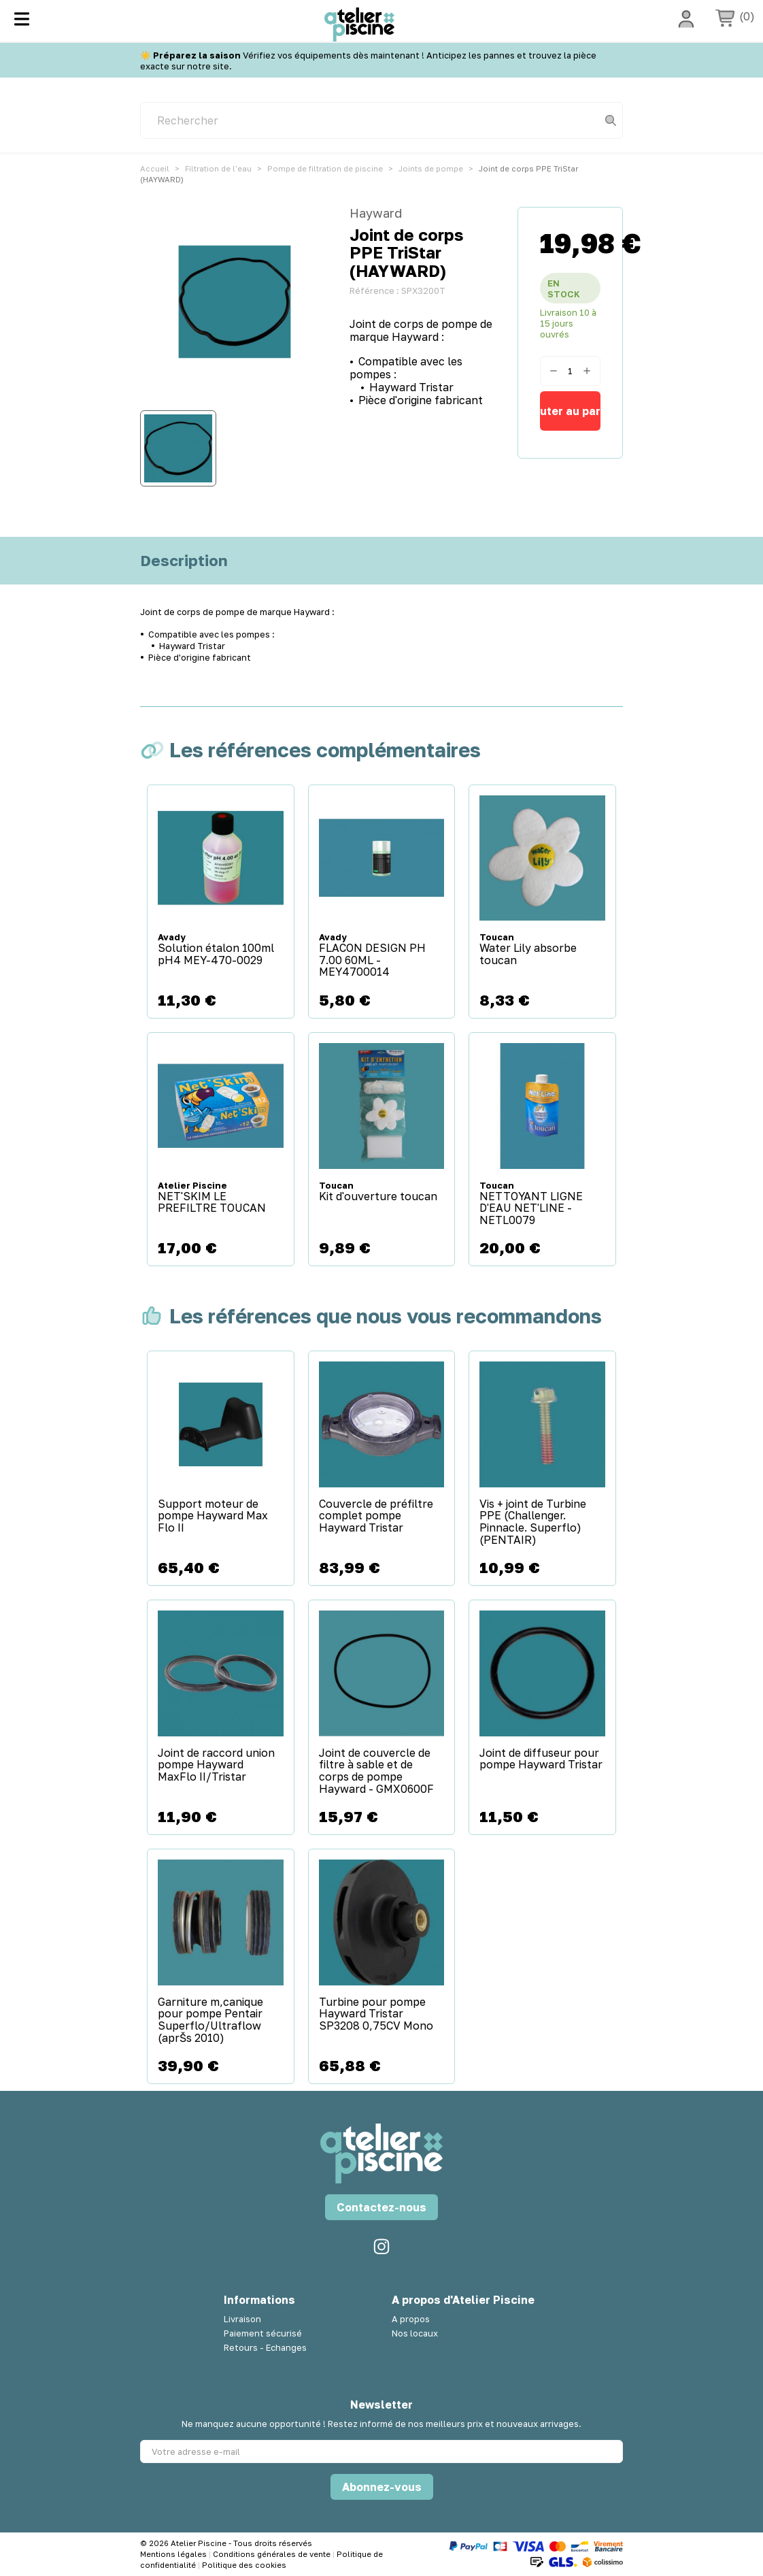  Describe the element at coordinates (273, 2553) in the screenshot. I see `Conditions générales de vente` at that location.